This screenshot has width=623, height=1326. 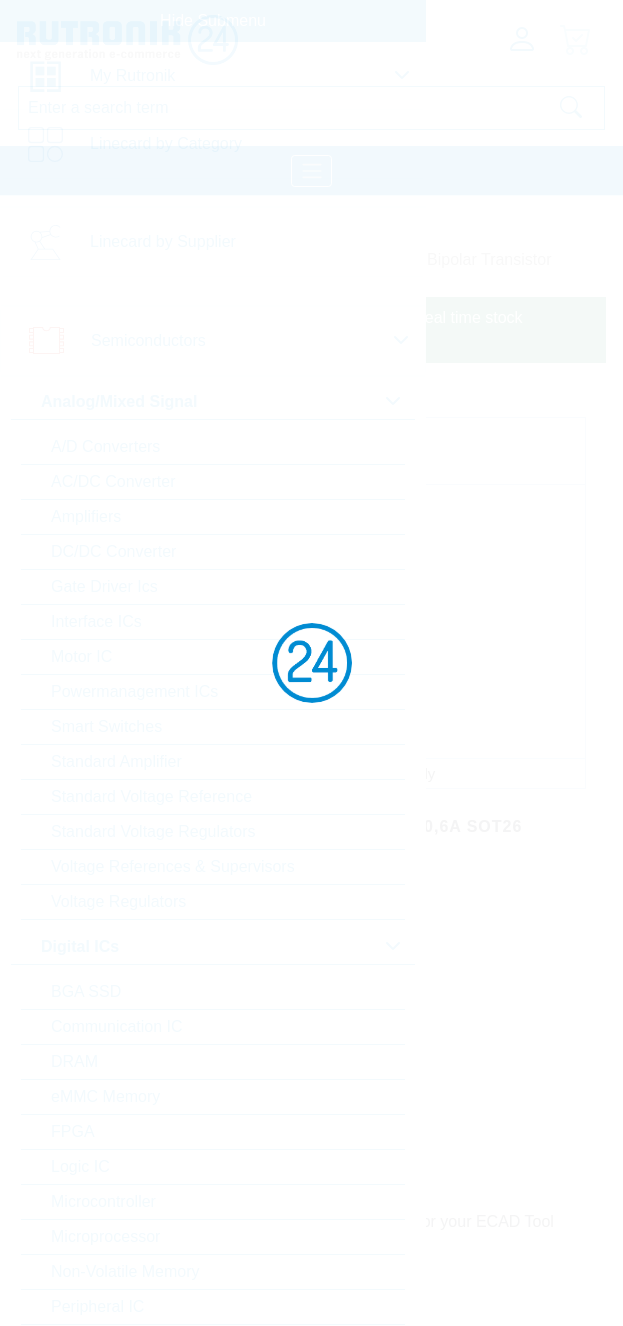 I want to click on Powermanagement ICs, so click(x=134, y=691).